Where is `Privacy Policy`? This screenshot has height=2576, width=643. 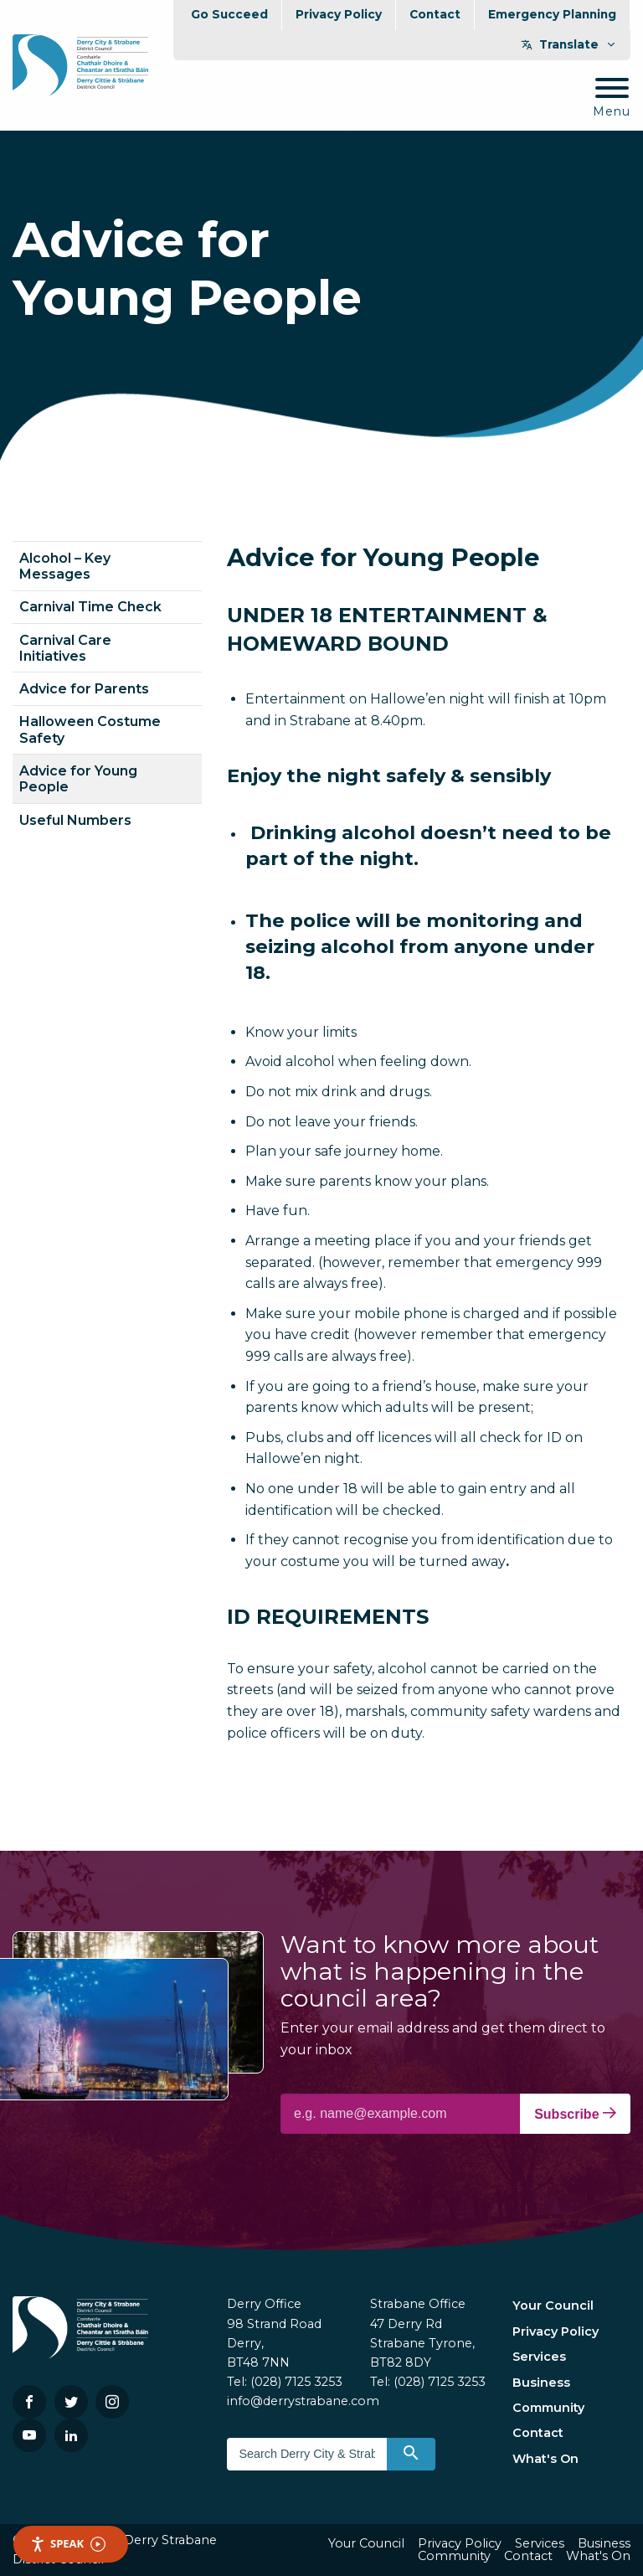
Privacy Policy is located at coordinates (339, 14).